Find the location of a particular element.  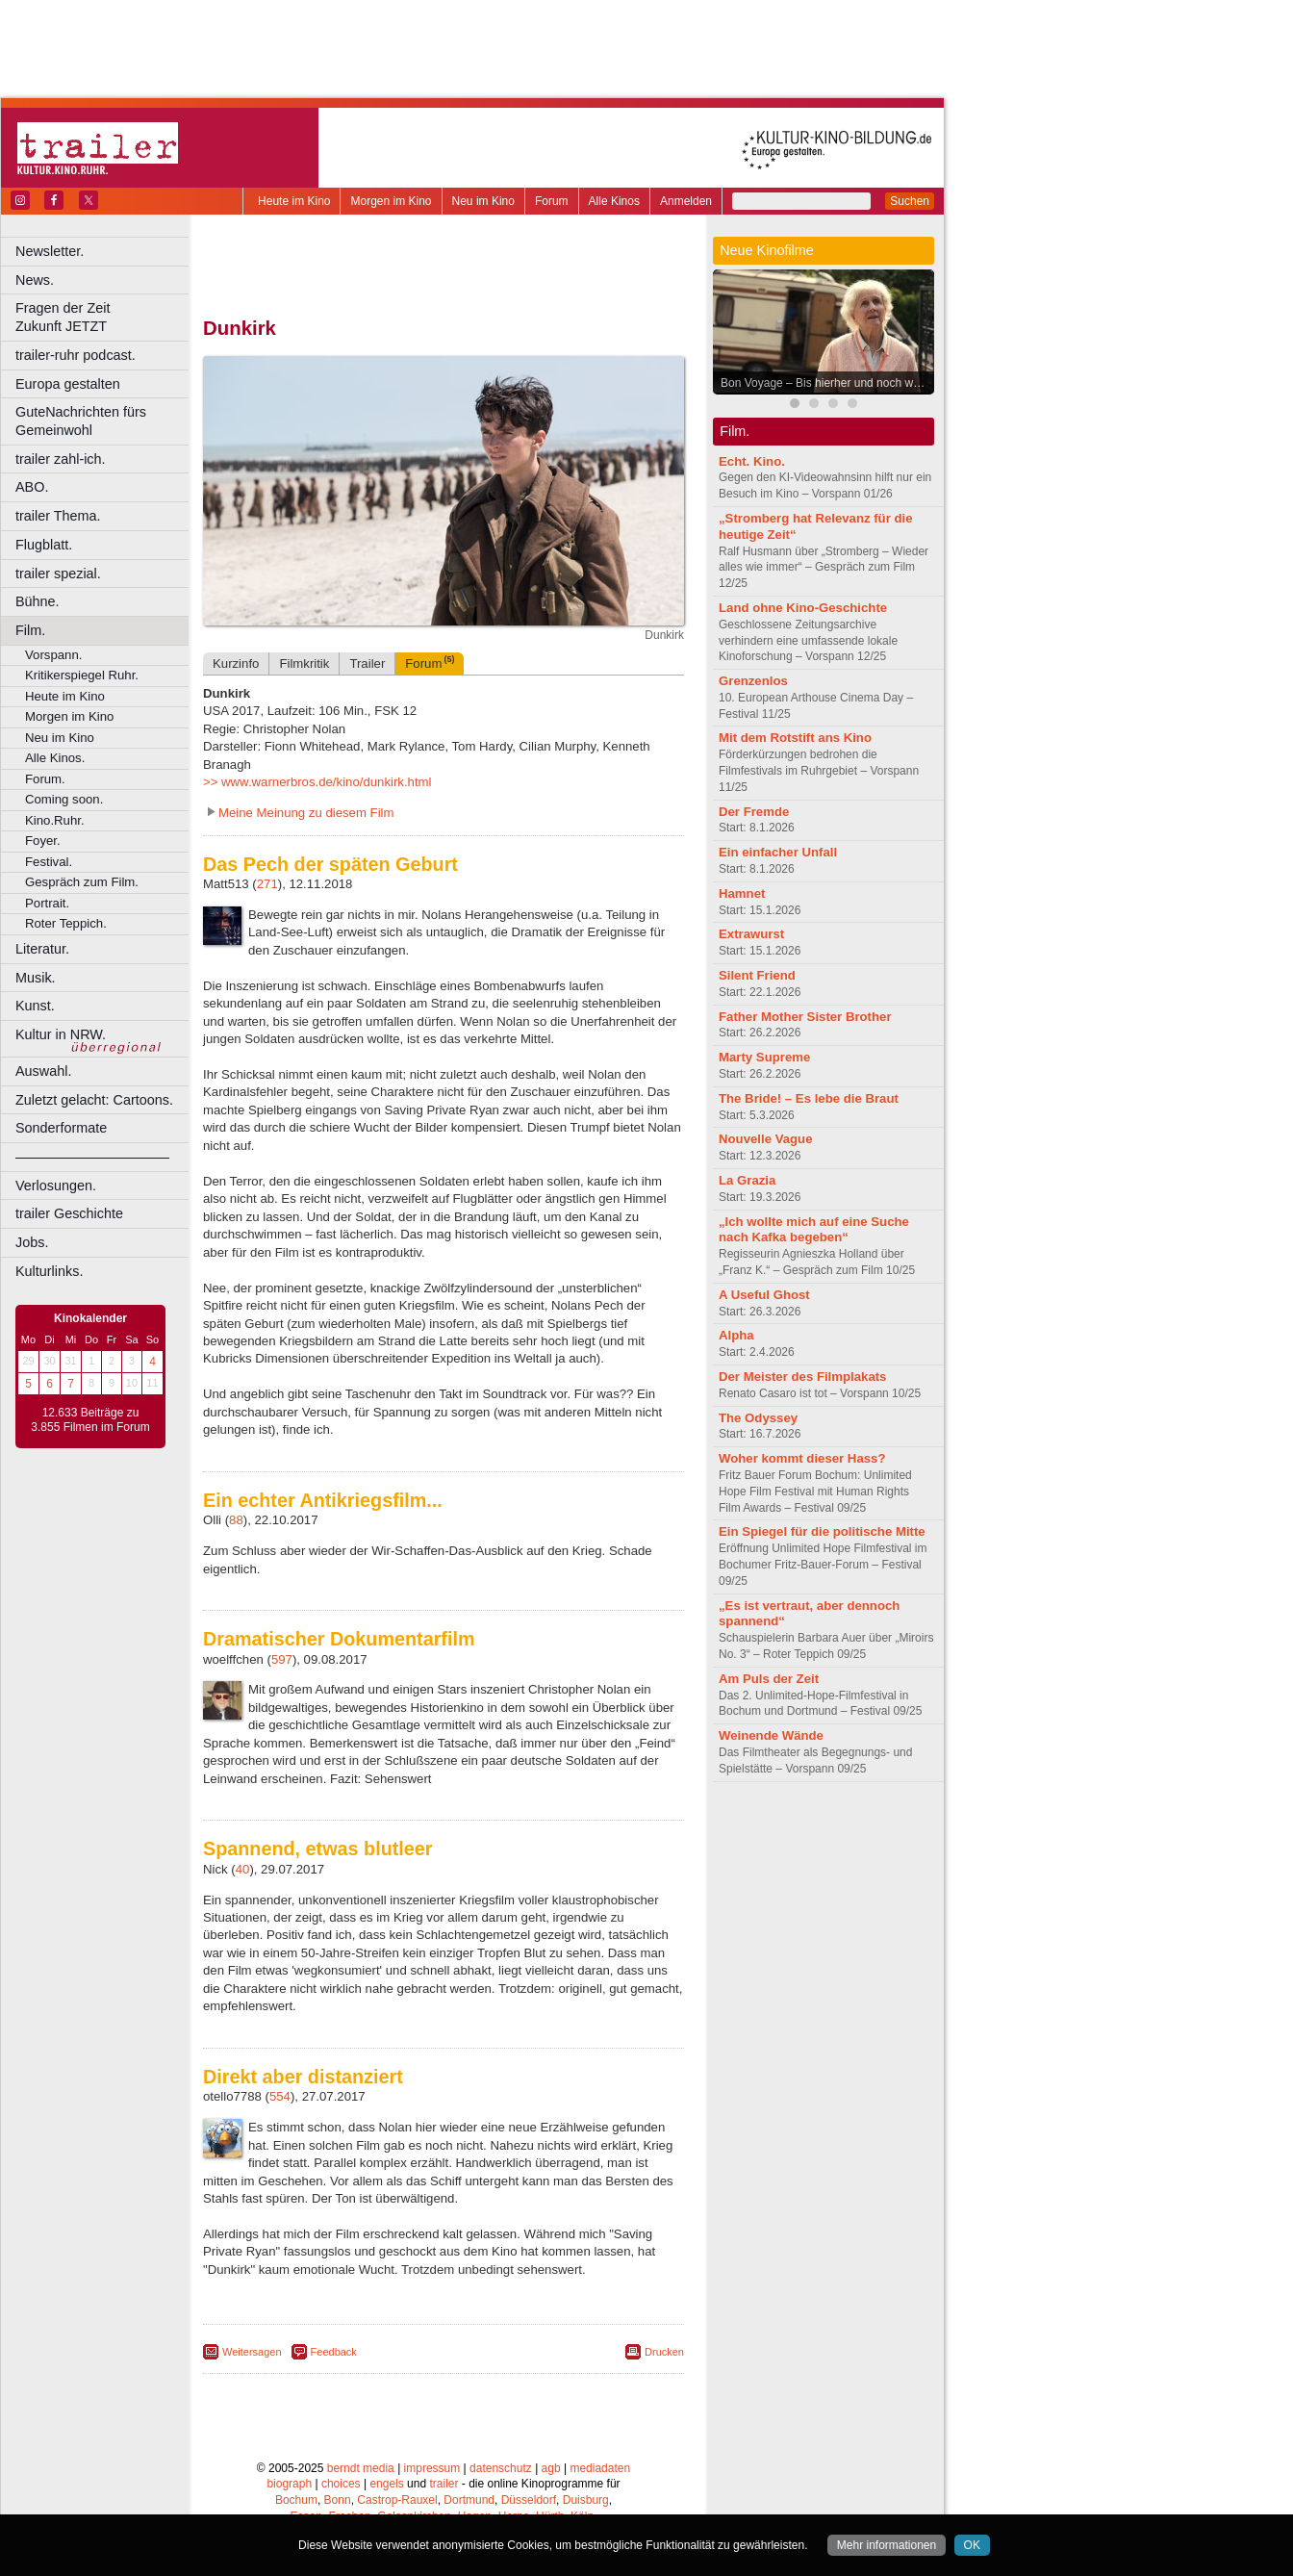

Castrop-Rauxel is located at coordinates (397, 2500).